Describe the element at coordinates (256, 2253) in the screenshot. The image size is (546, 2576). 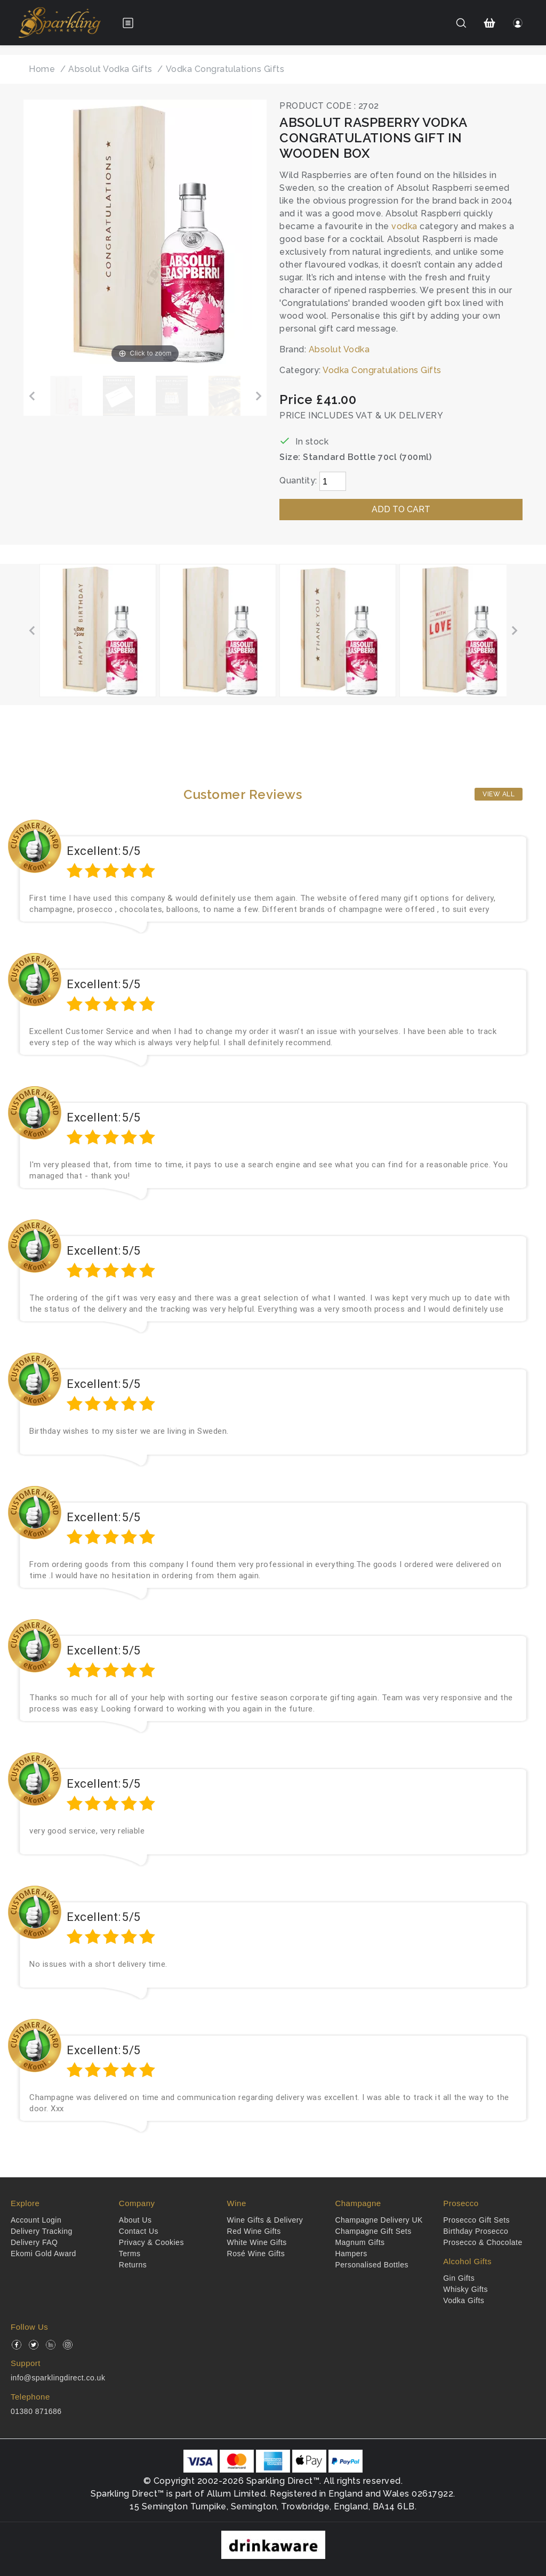
I see `Rosé Wine Gifts` at that location.